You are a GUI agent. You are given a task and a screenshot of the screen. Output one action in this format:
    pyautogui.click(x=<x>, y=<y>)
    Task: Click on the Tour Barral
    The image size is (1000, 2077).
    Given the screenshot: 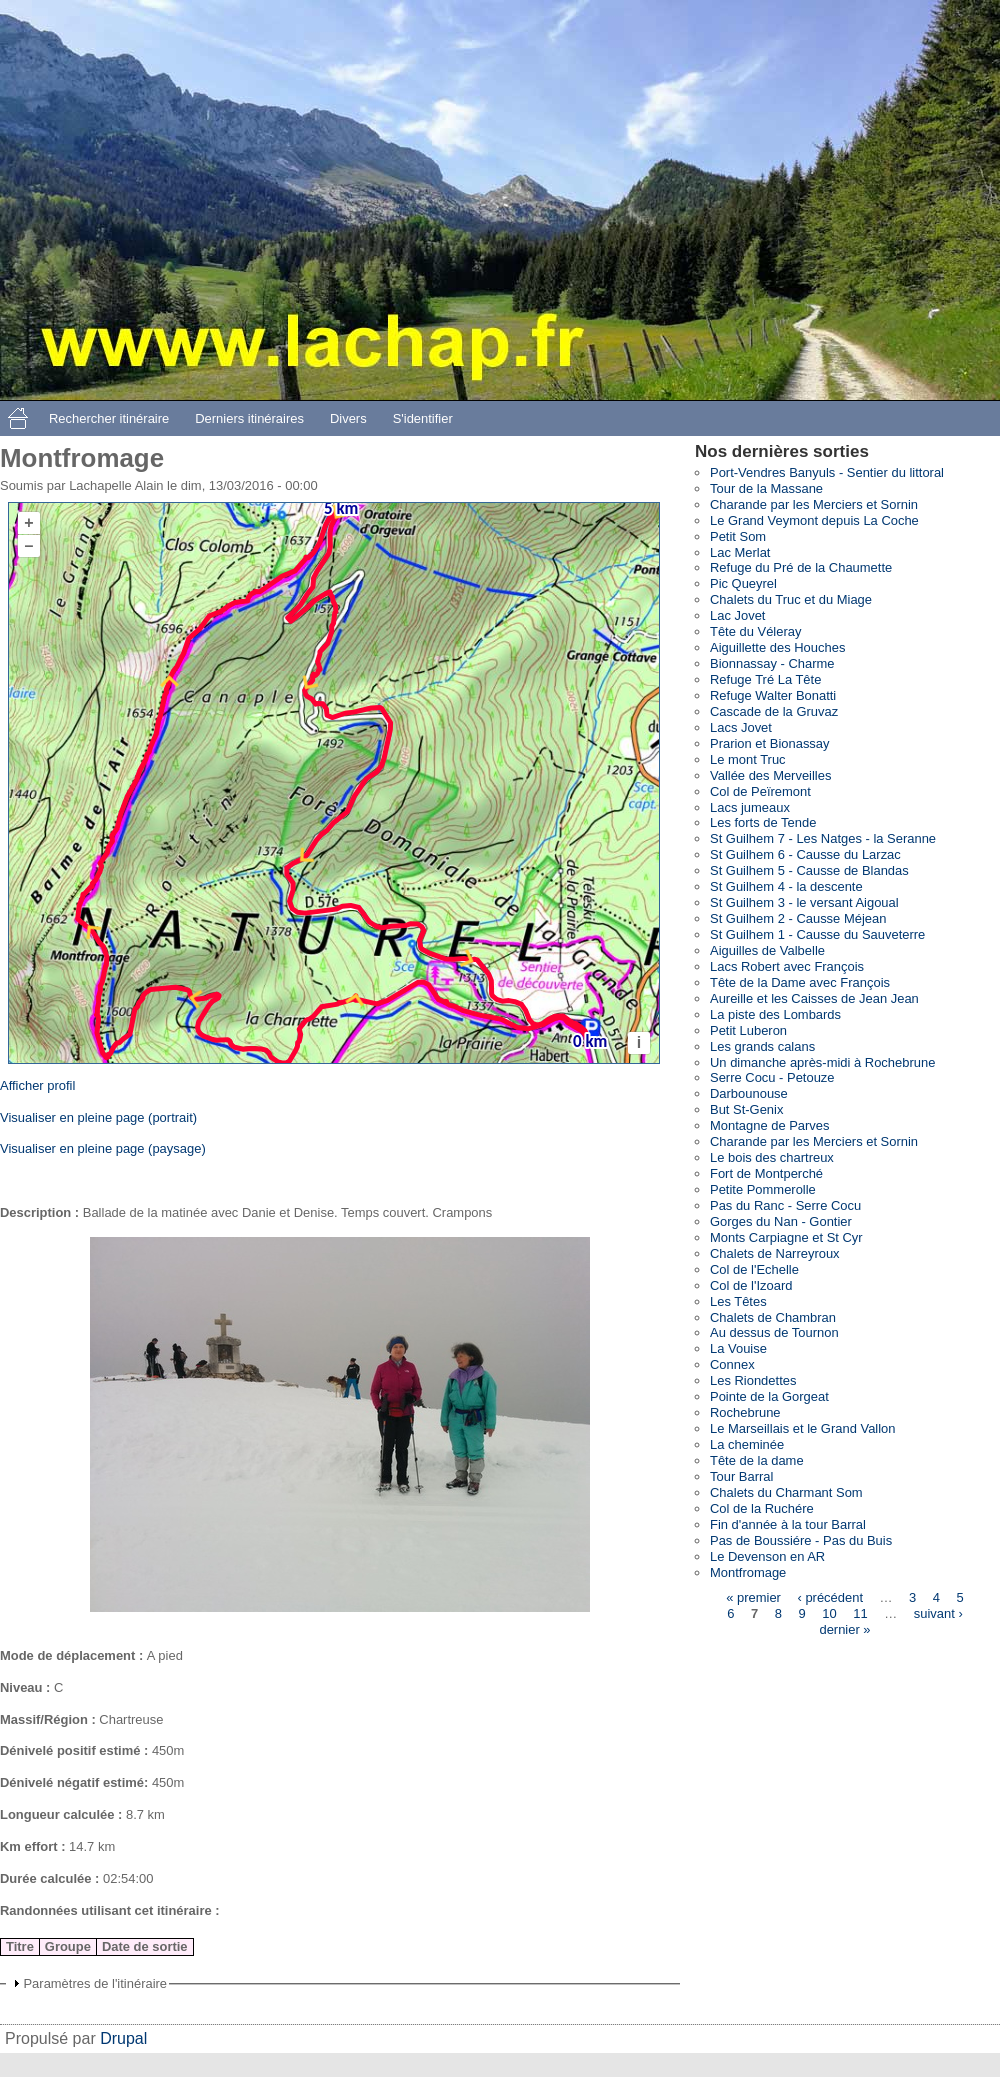 What is the action you would take?
    pyautogui.click(x=741, y=1476)
    